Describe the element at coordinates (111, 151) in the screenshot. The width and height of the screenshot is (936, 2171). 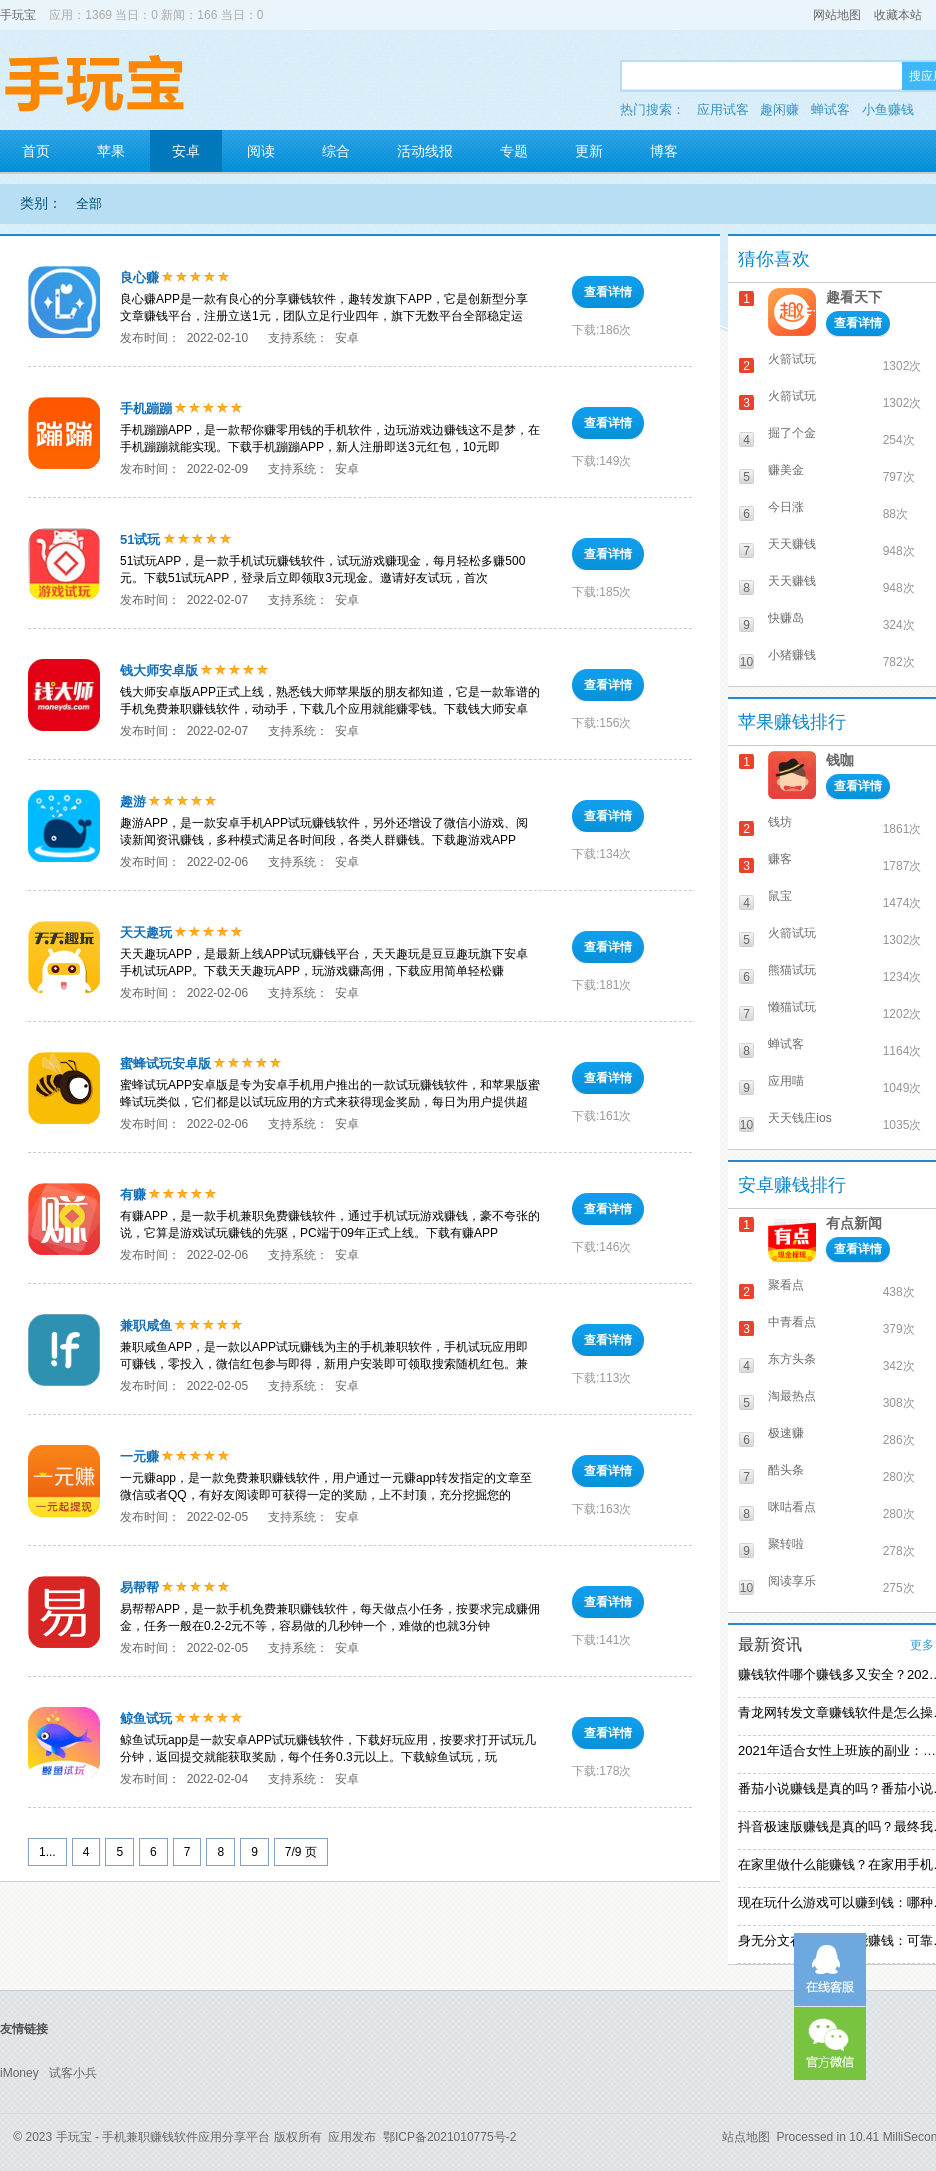
I see `苹果` at that location.